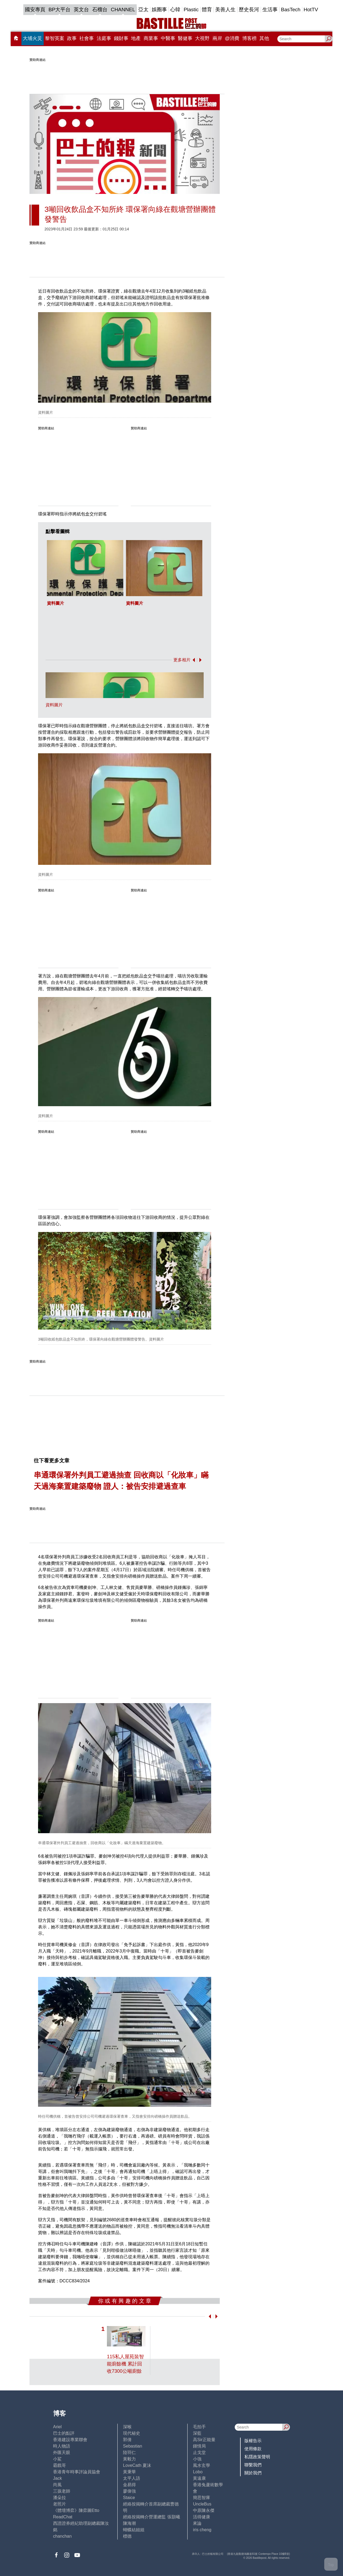 This screenshot has height=2576, width=343. I want to click on 石榴台, so click(99, 9).